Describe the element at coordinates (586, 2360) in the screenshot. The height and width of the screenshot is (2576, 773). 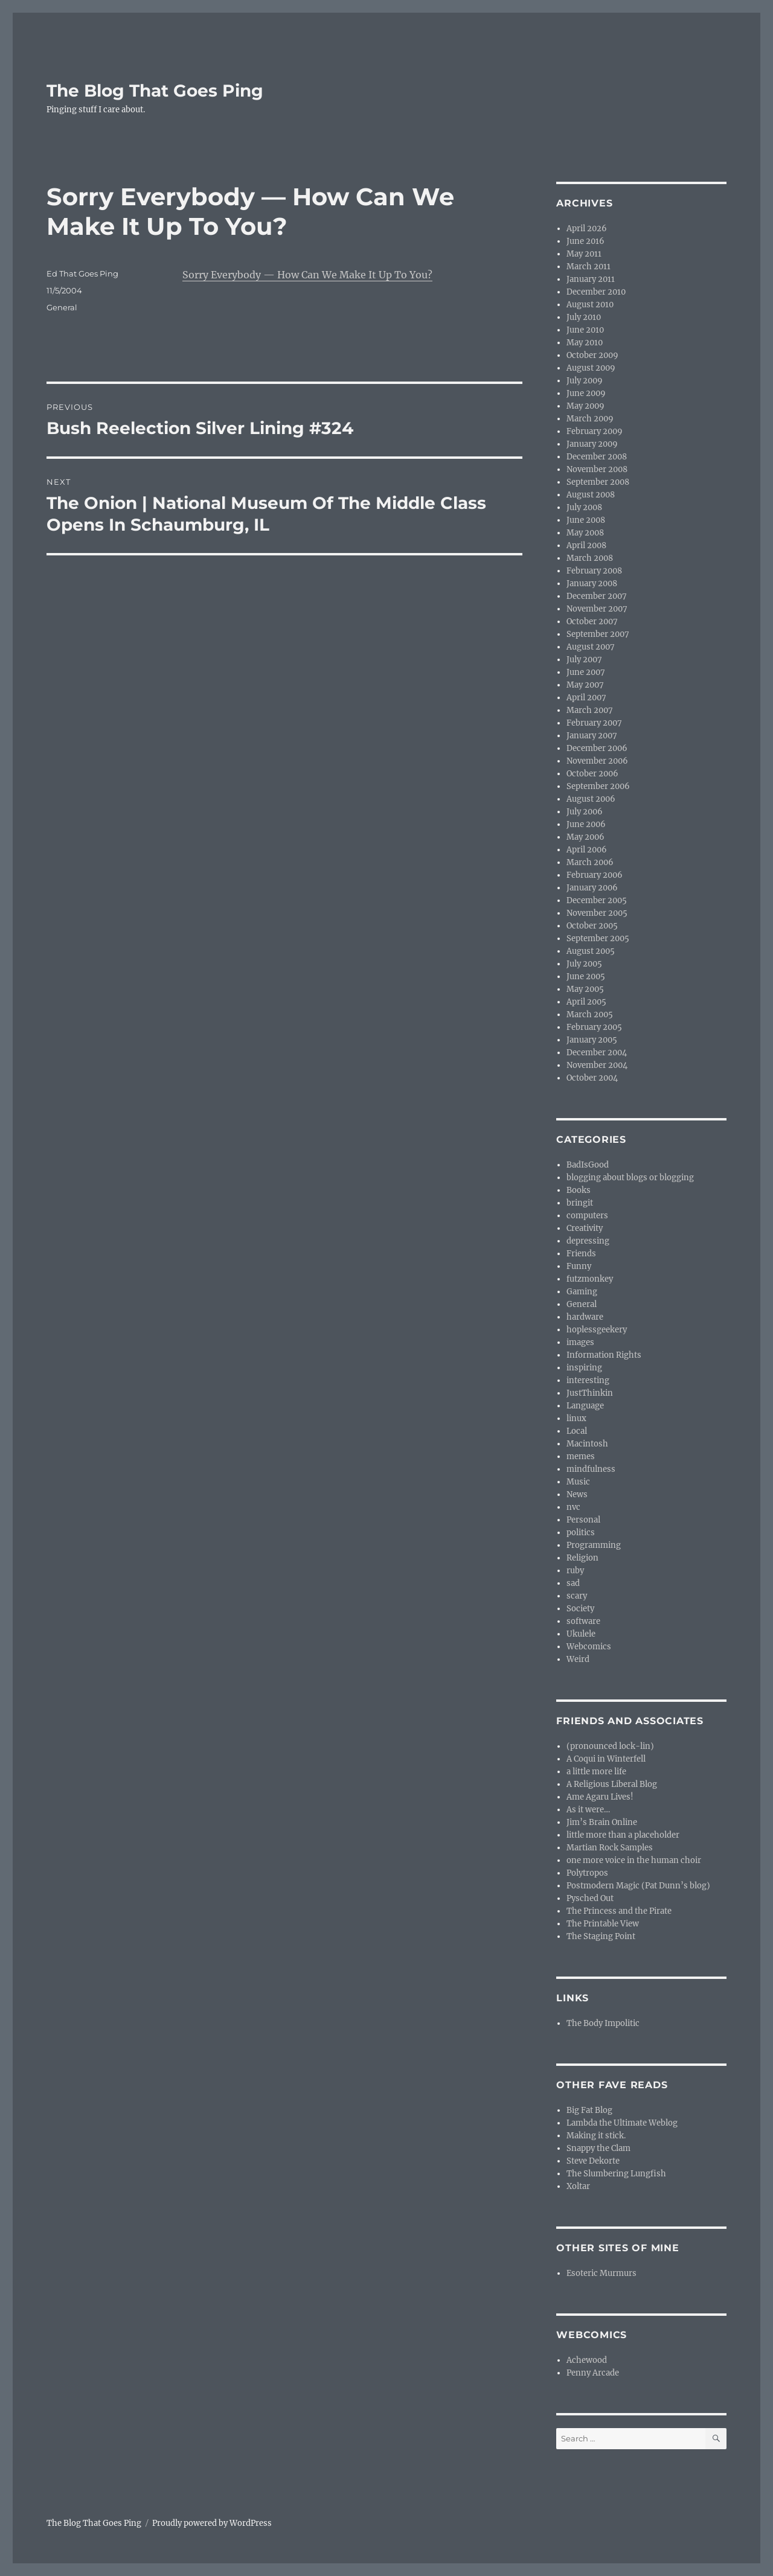
I see `Achewood` at that location.